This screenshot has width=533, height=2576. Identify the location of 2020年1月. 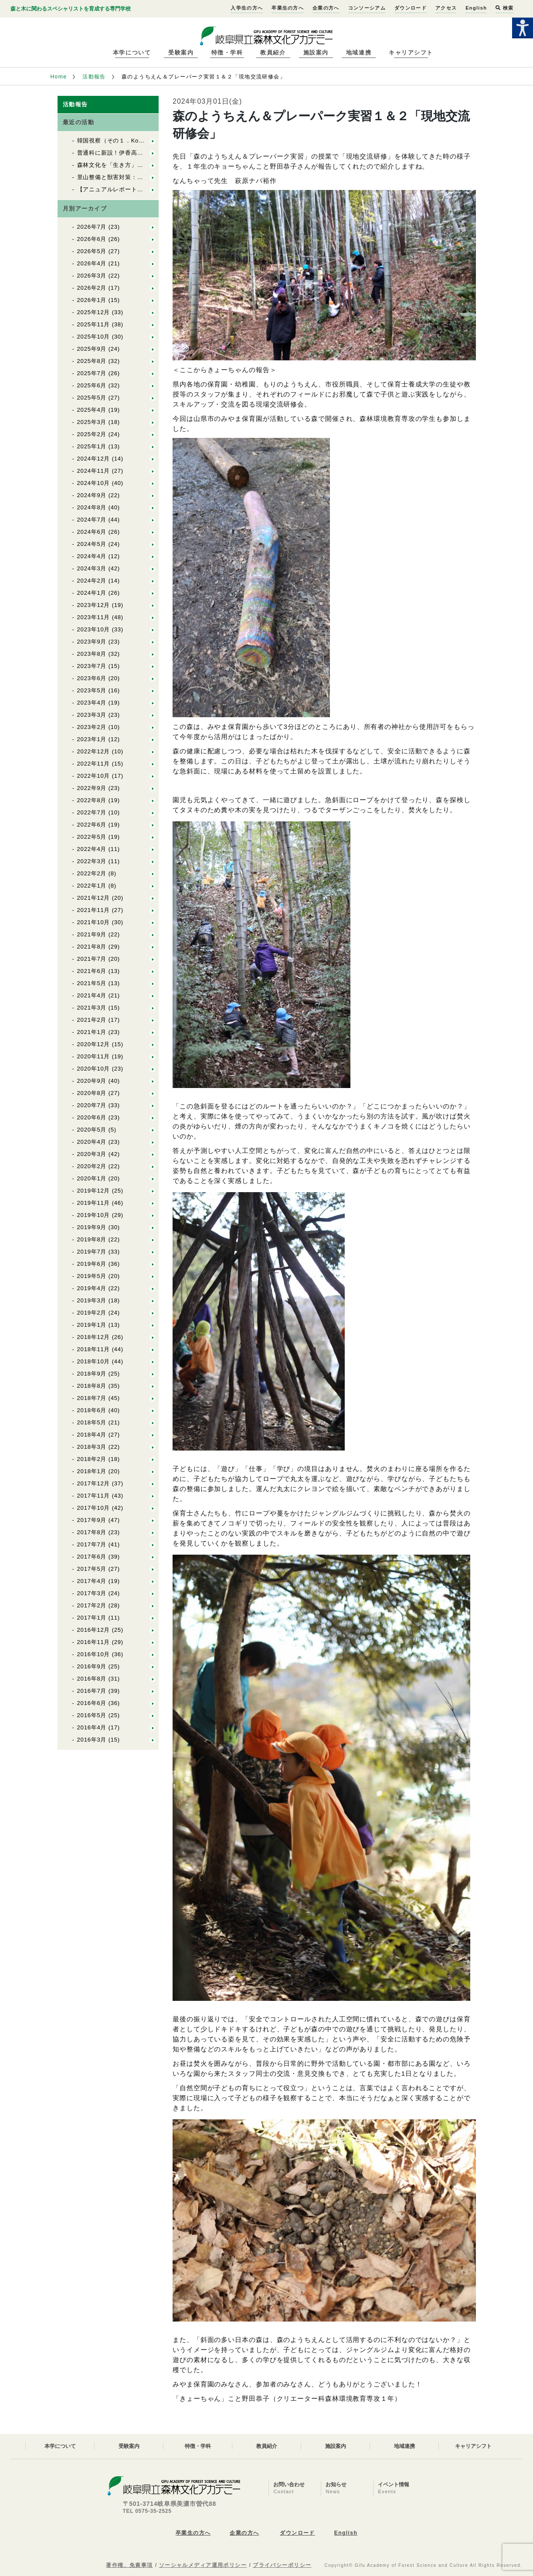
(92, 1178).